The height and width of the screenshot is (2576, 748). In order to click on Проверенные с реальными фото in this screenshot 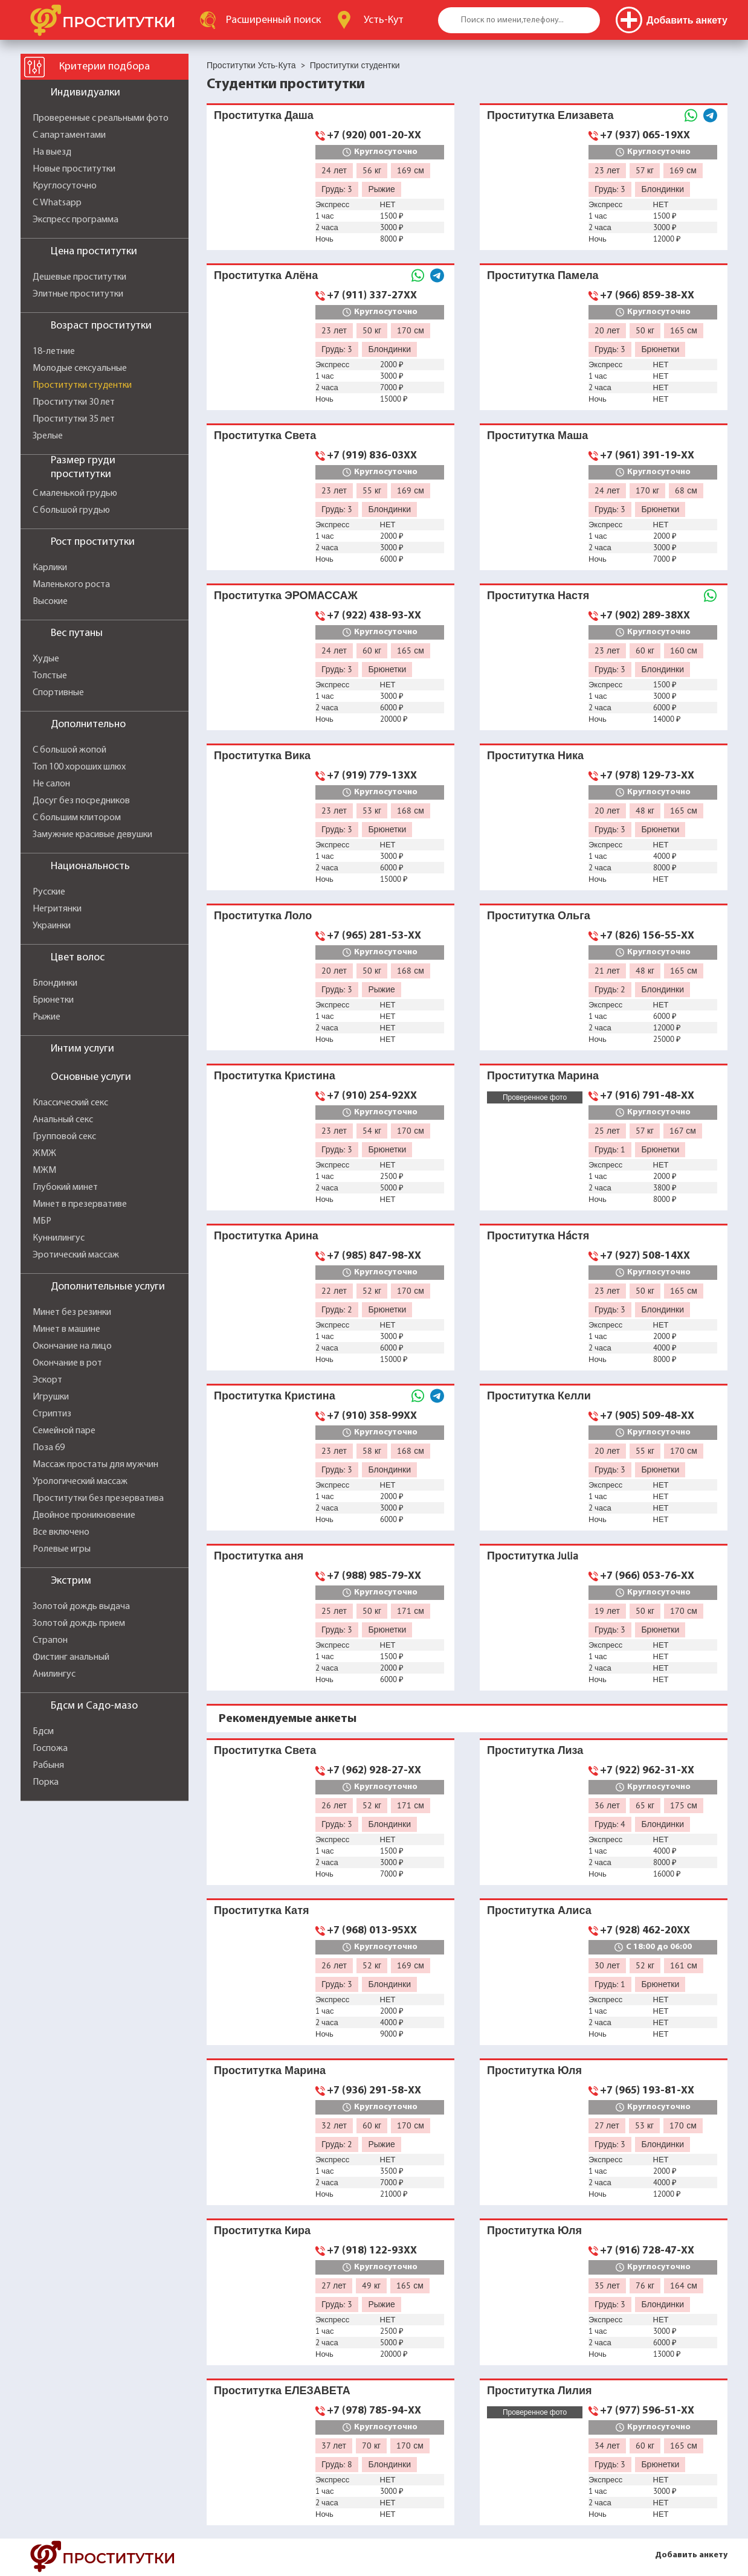, I will do `click(101, 118)`.